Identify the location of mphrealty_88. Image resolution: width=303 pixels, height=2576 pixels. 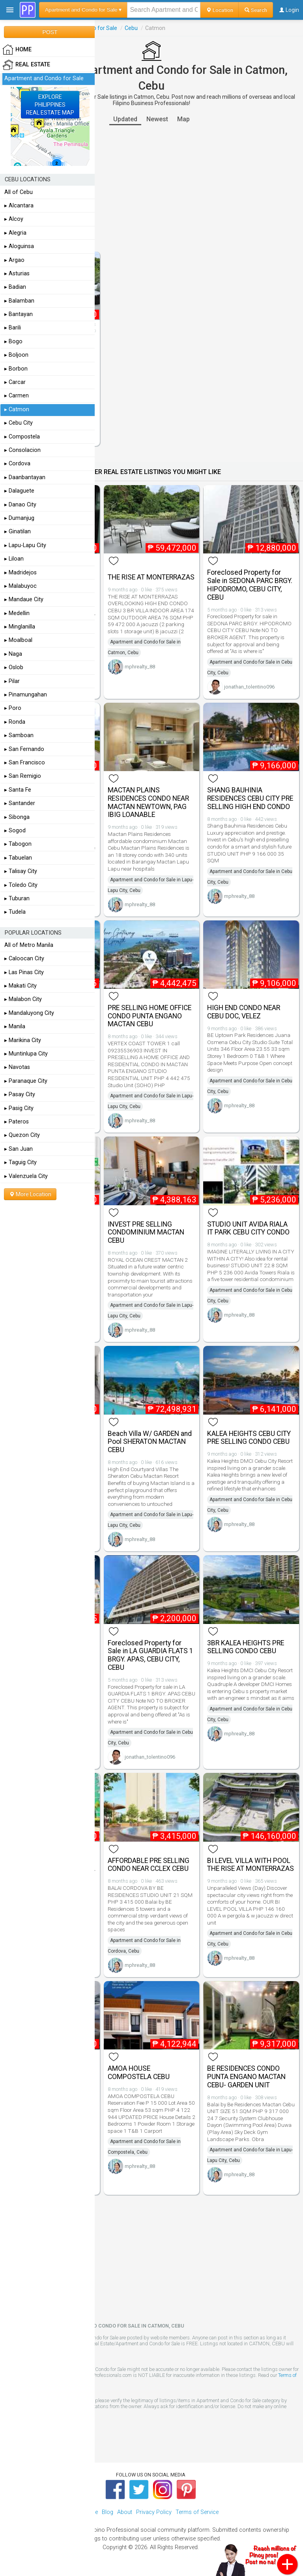
(140, 667).